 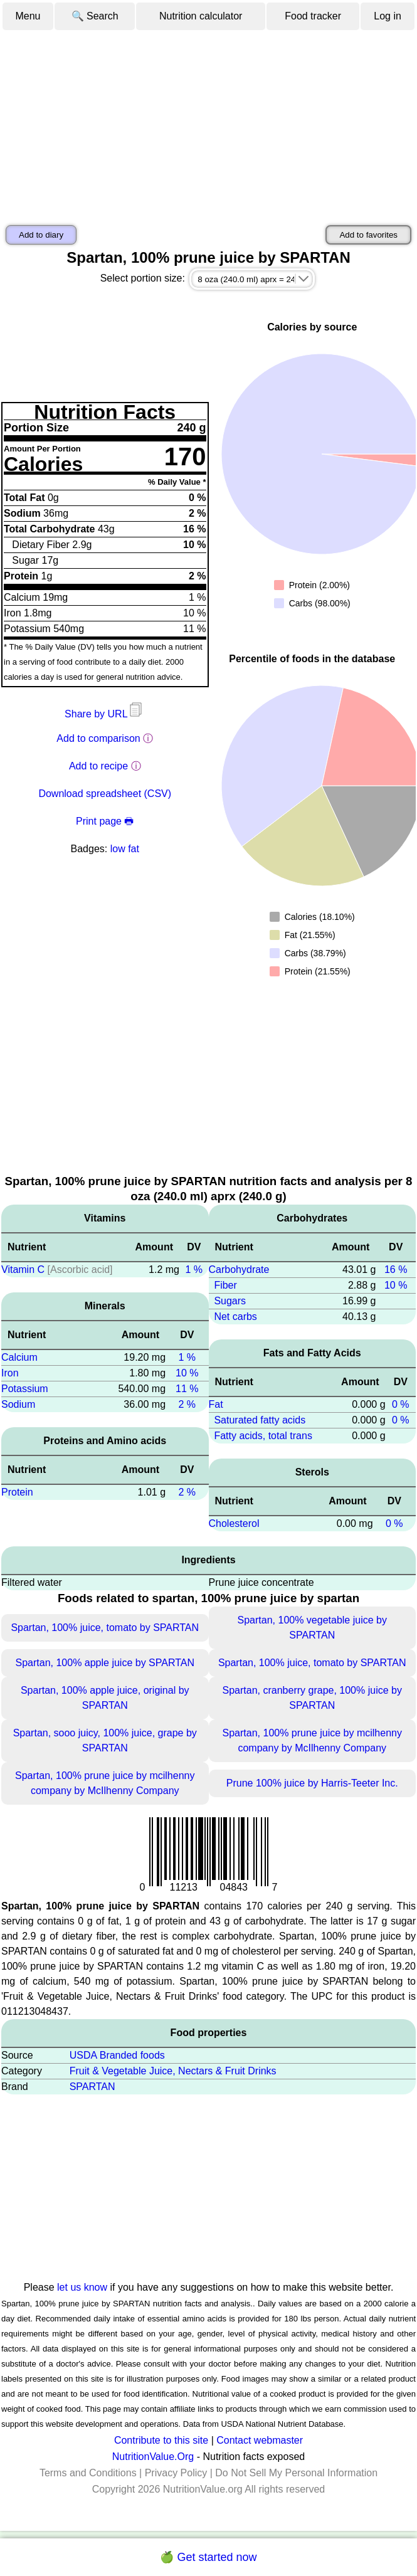 I want to click on Nutrition calculator, so click(x=201, y=16).